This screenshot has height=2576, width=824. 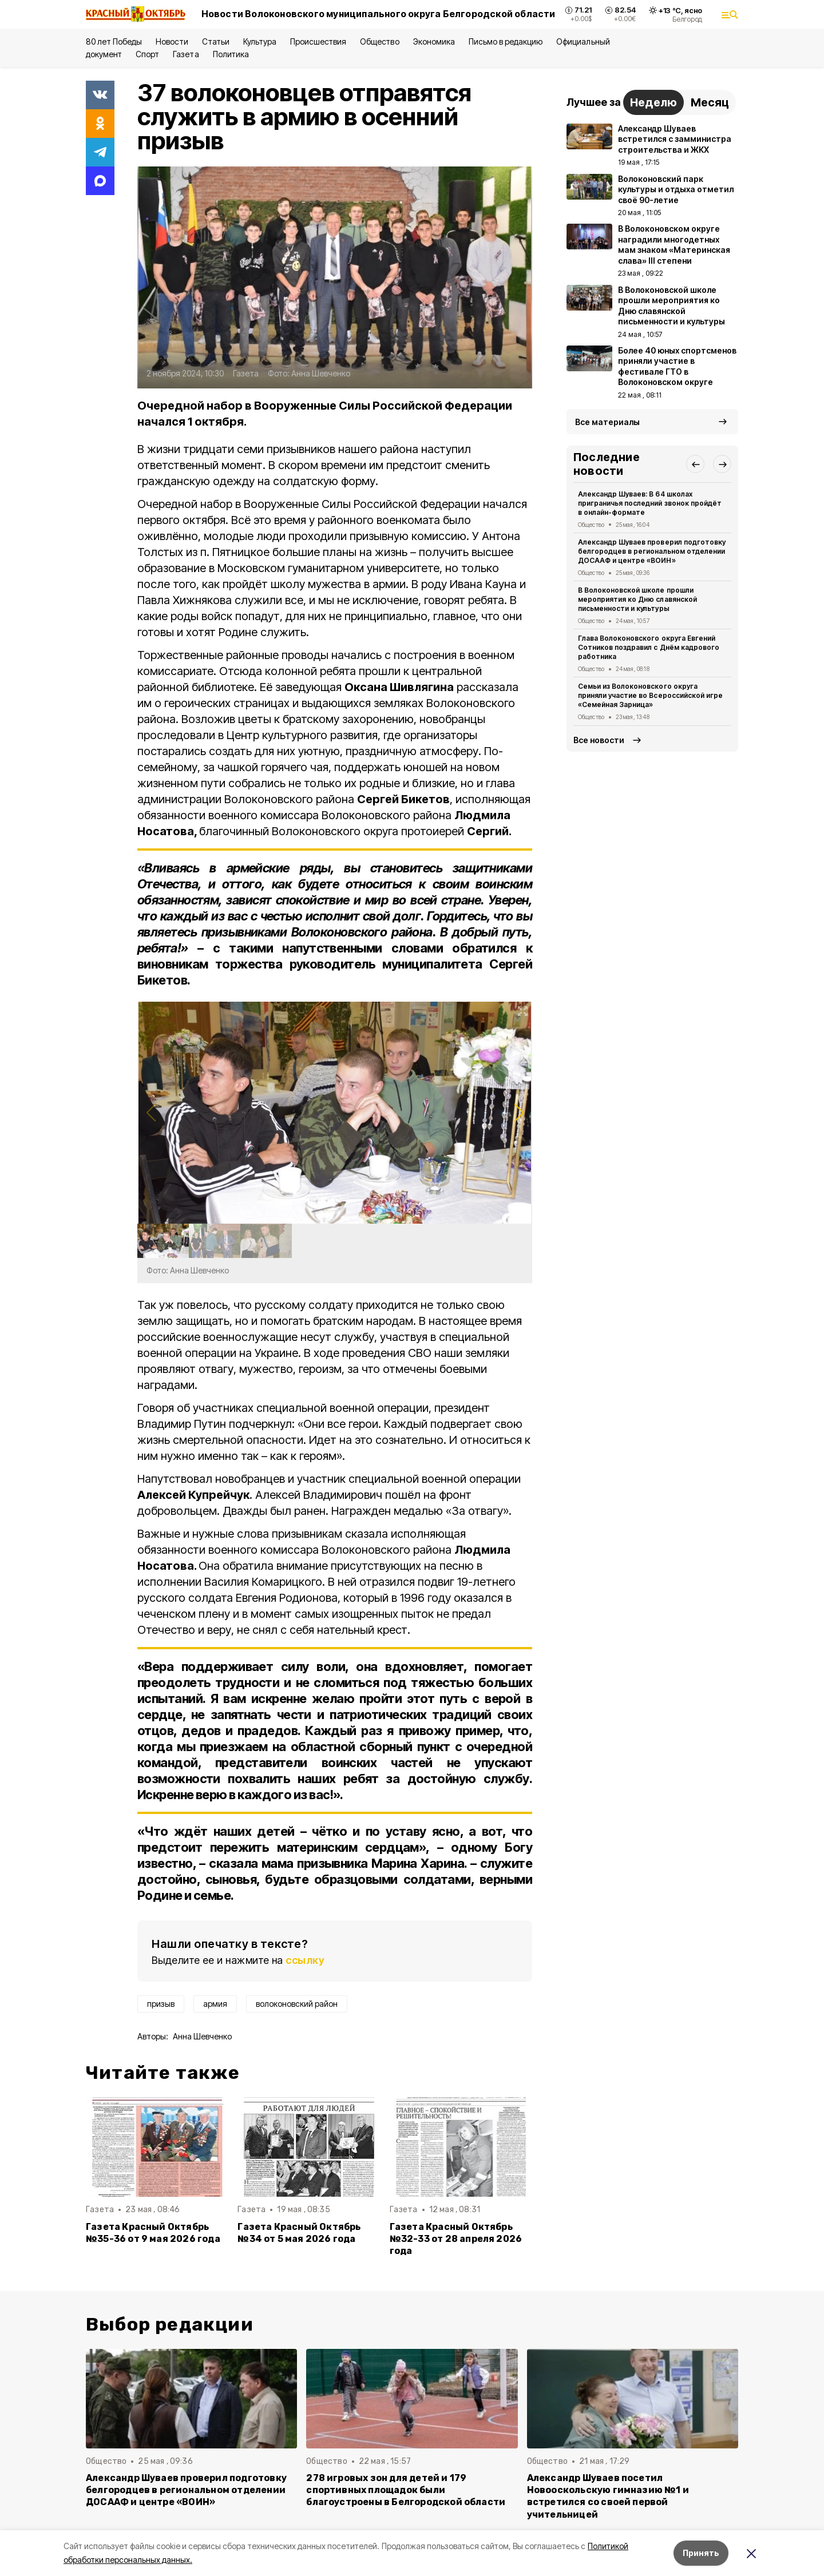 What do you see at coordinates (653, 102) in the screenshot?
I see `Неделю` at bounding box center [653, 102].